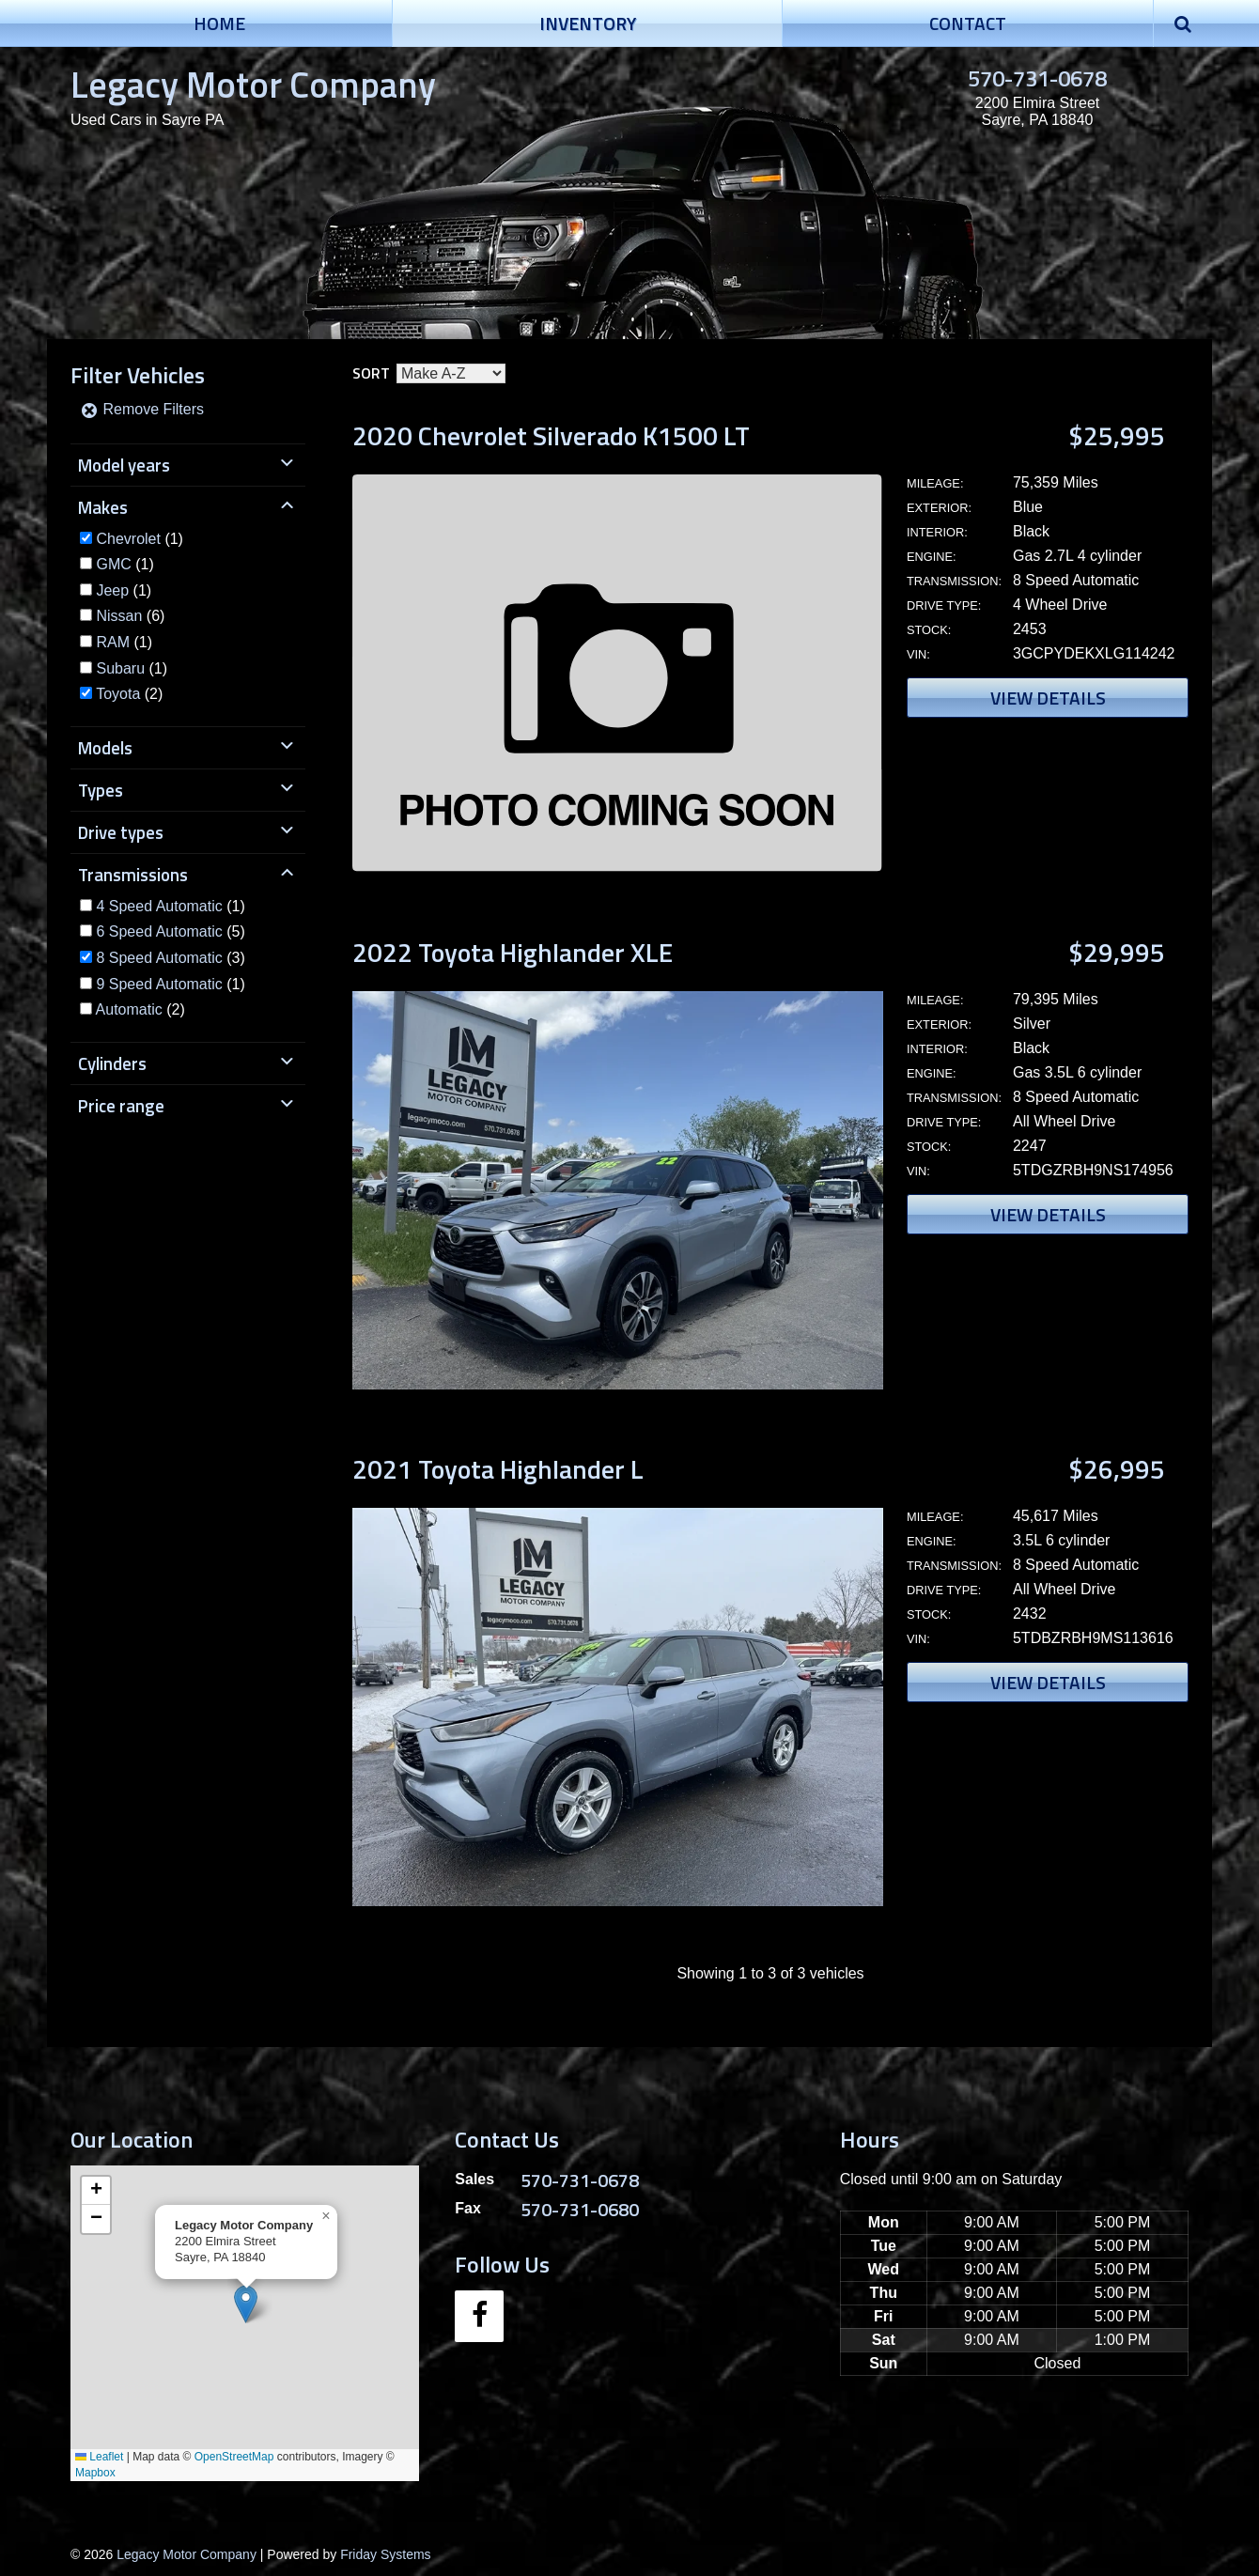 The image size is (1259, 2576). I want to click on (3), so click(170, 958).